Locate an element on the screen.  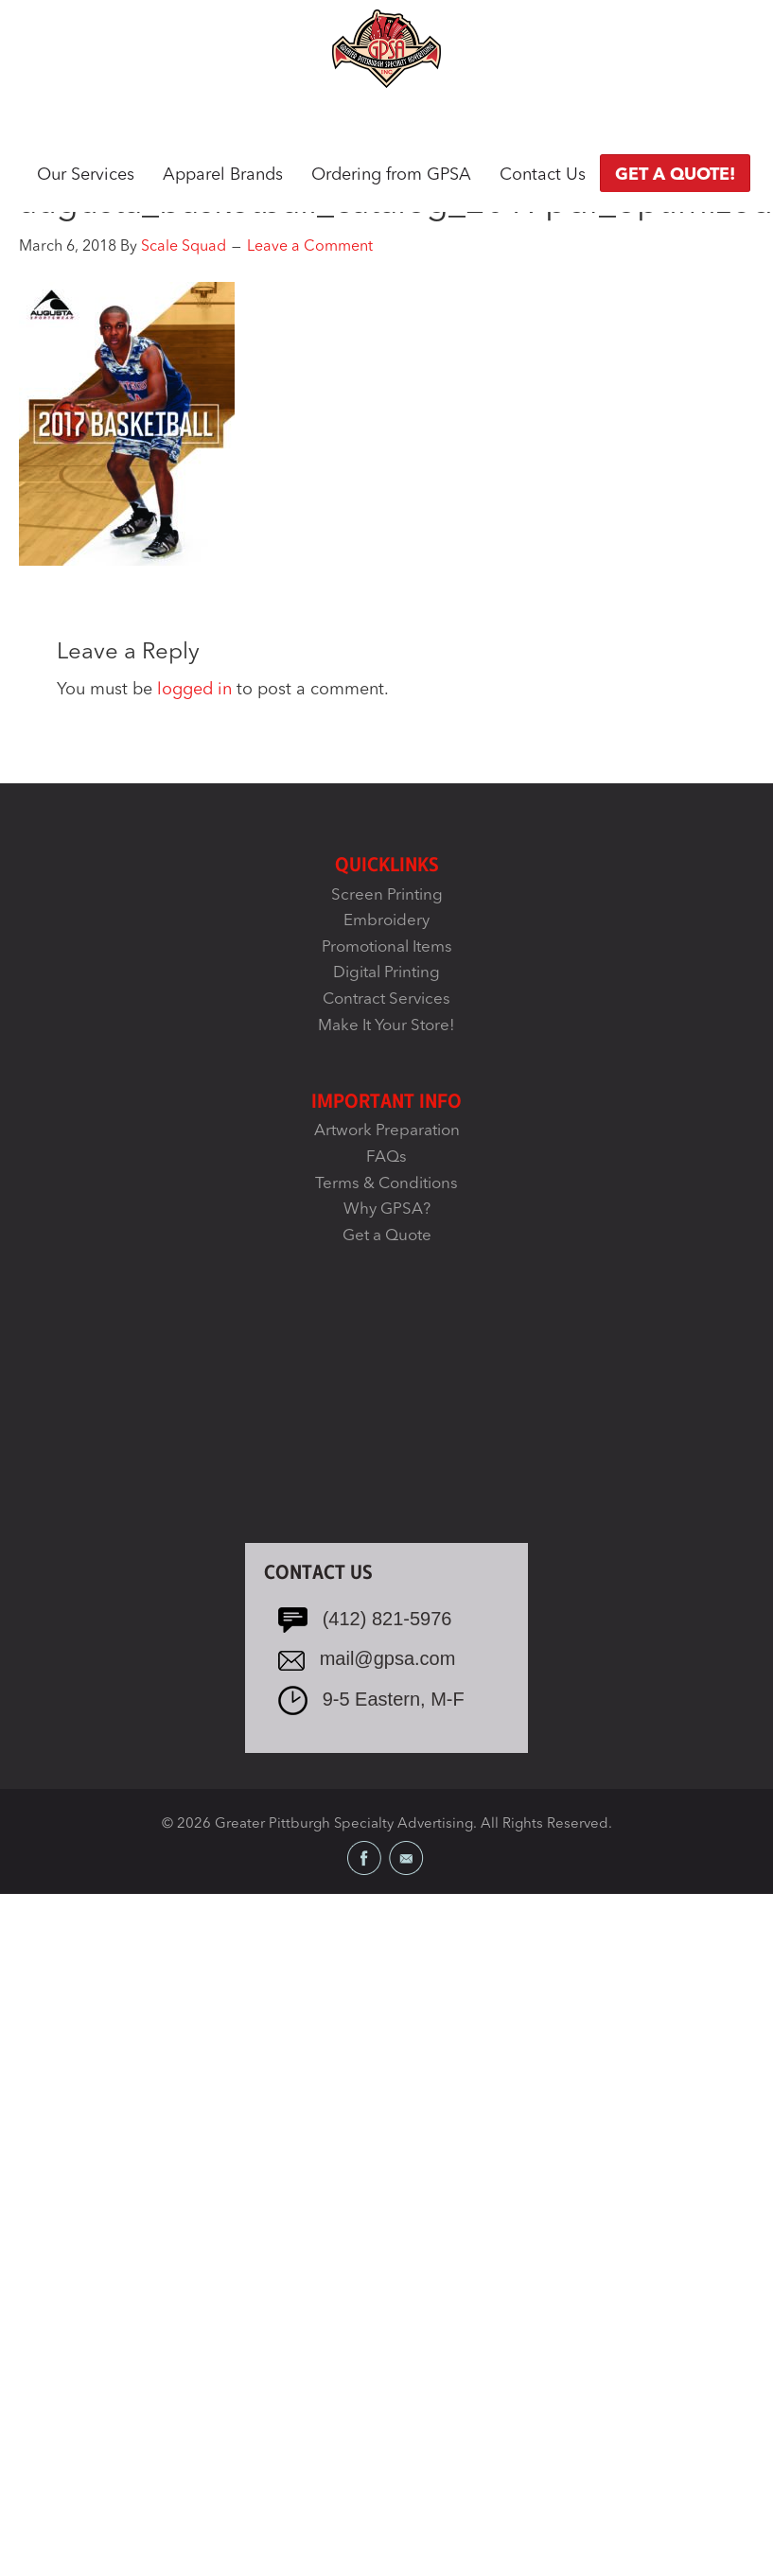
Promotional Items is located at coordinates (387, 947).